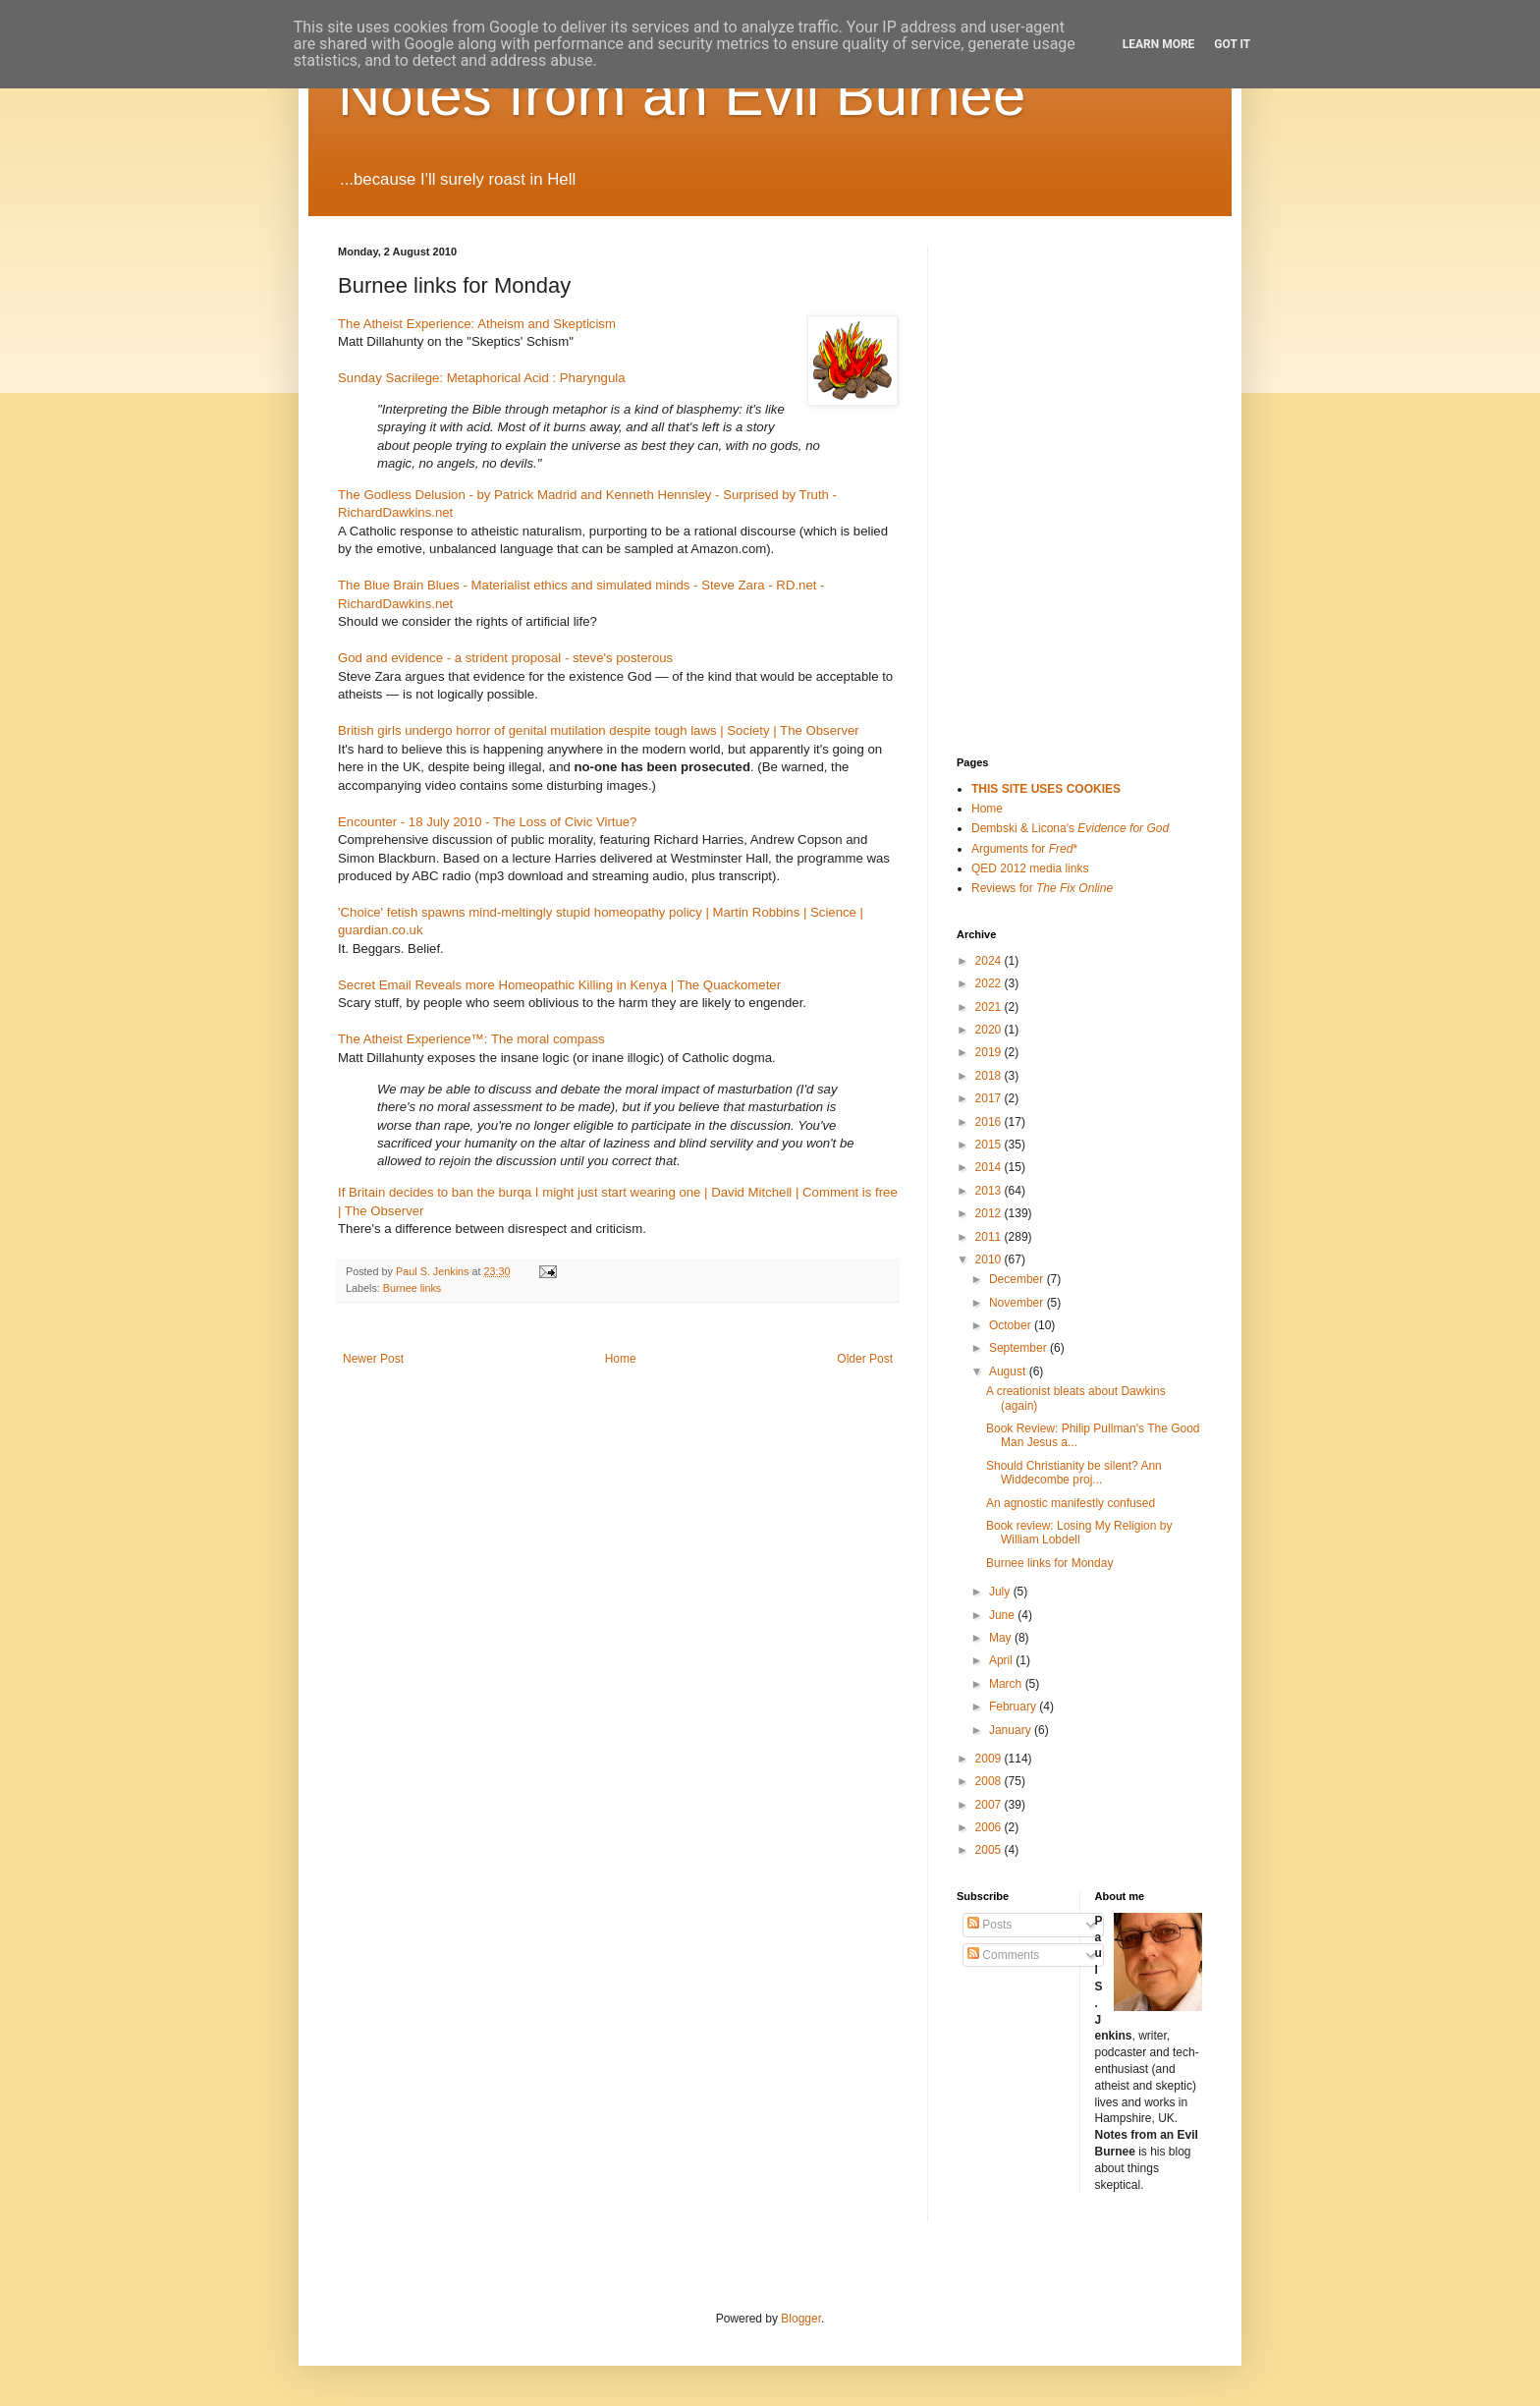  What do you see at coordinates (990, 961) in the screenshot?
I see `2024` at bounding box center [990, 961].